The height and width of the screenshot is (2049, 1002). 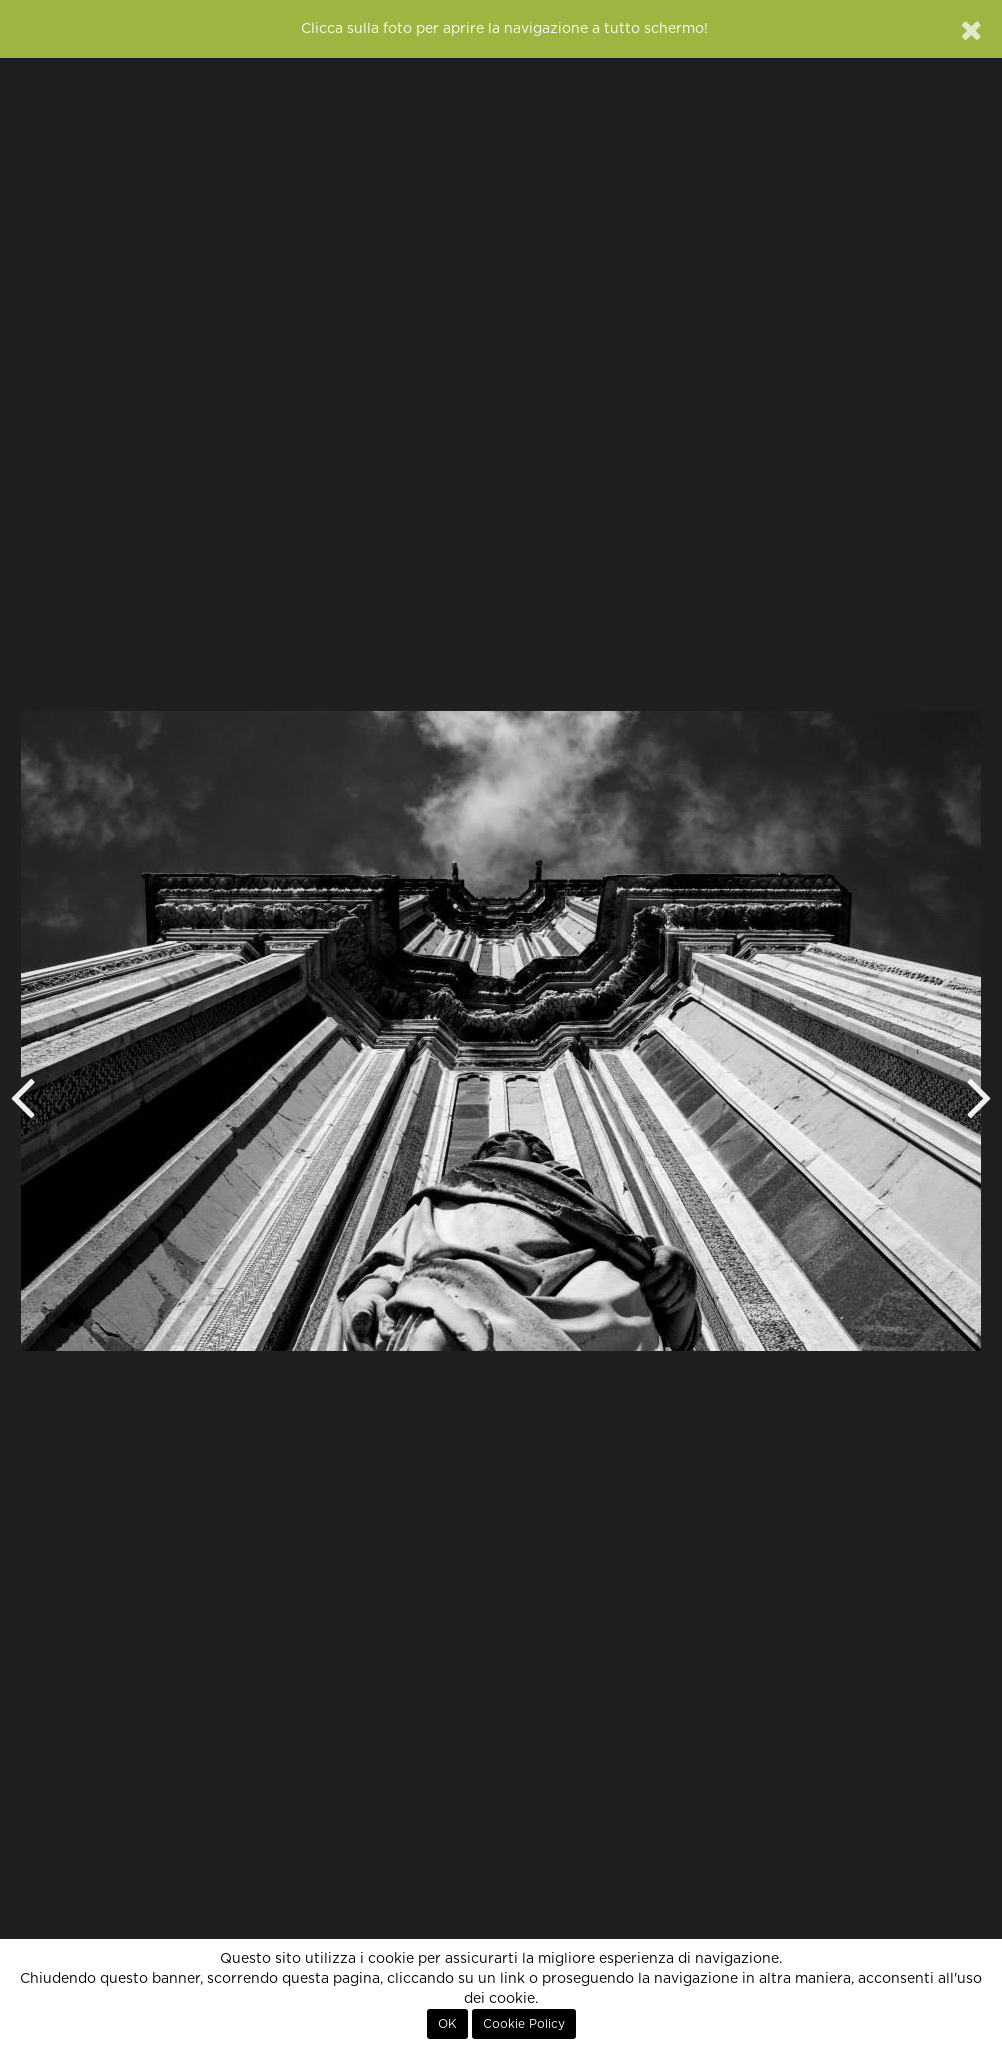 I want to click on OK, so click(x=447, y=2024).